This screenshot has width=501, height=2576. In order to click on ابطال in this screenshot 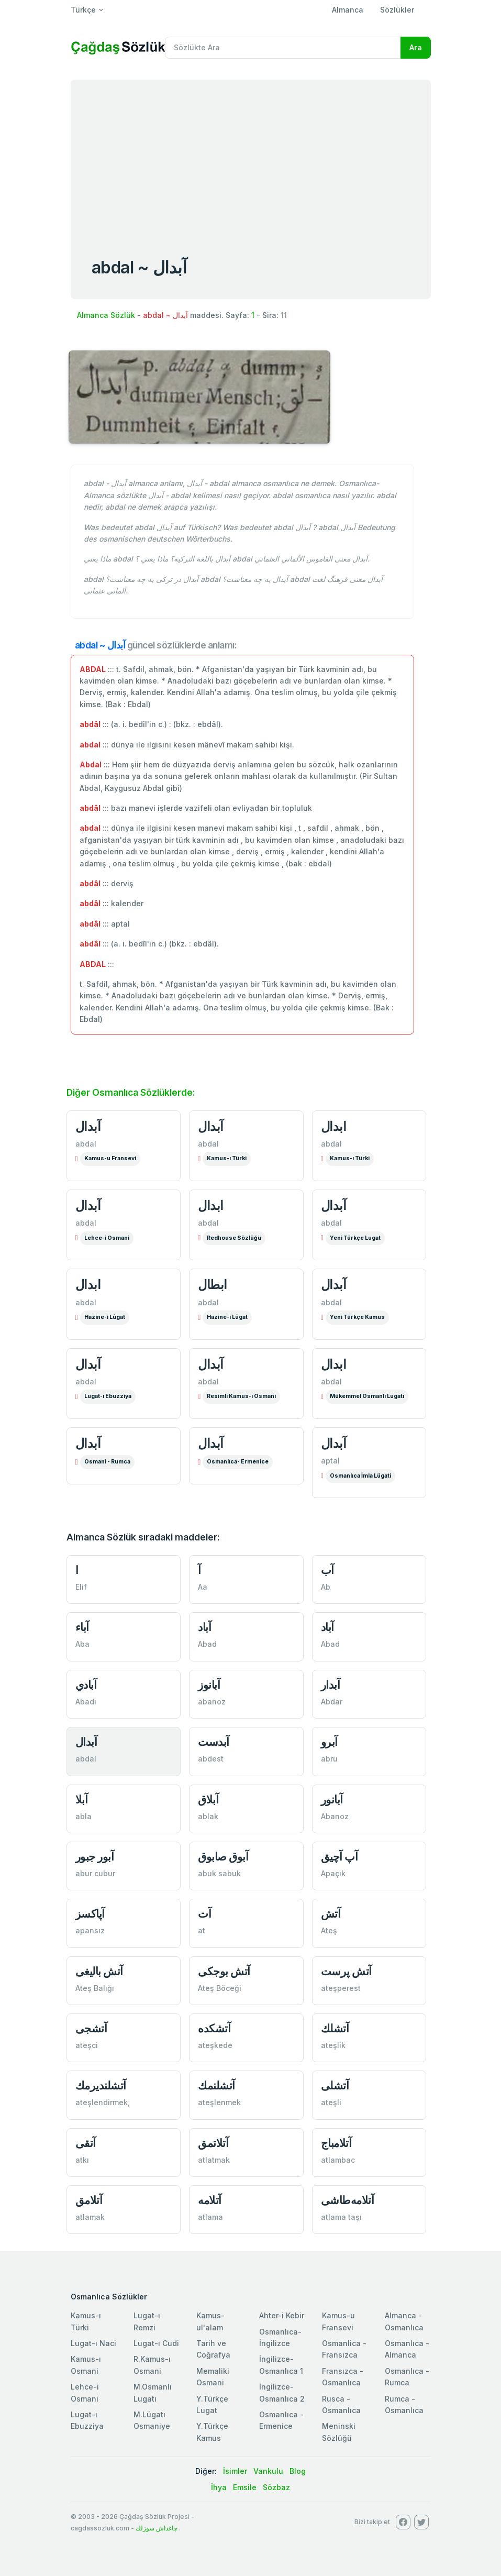, I will do `click(212, 1284)`.